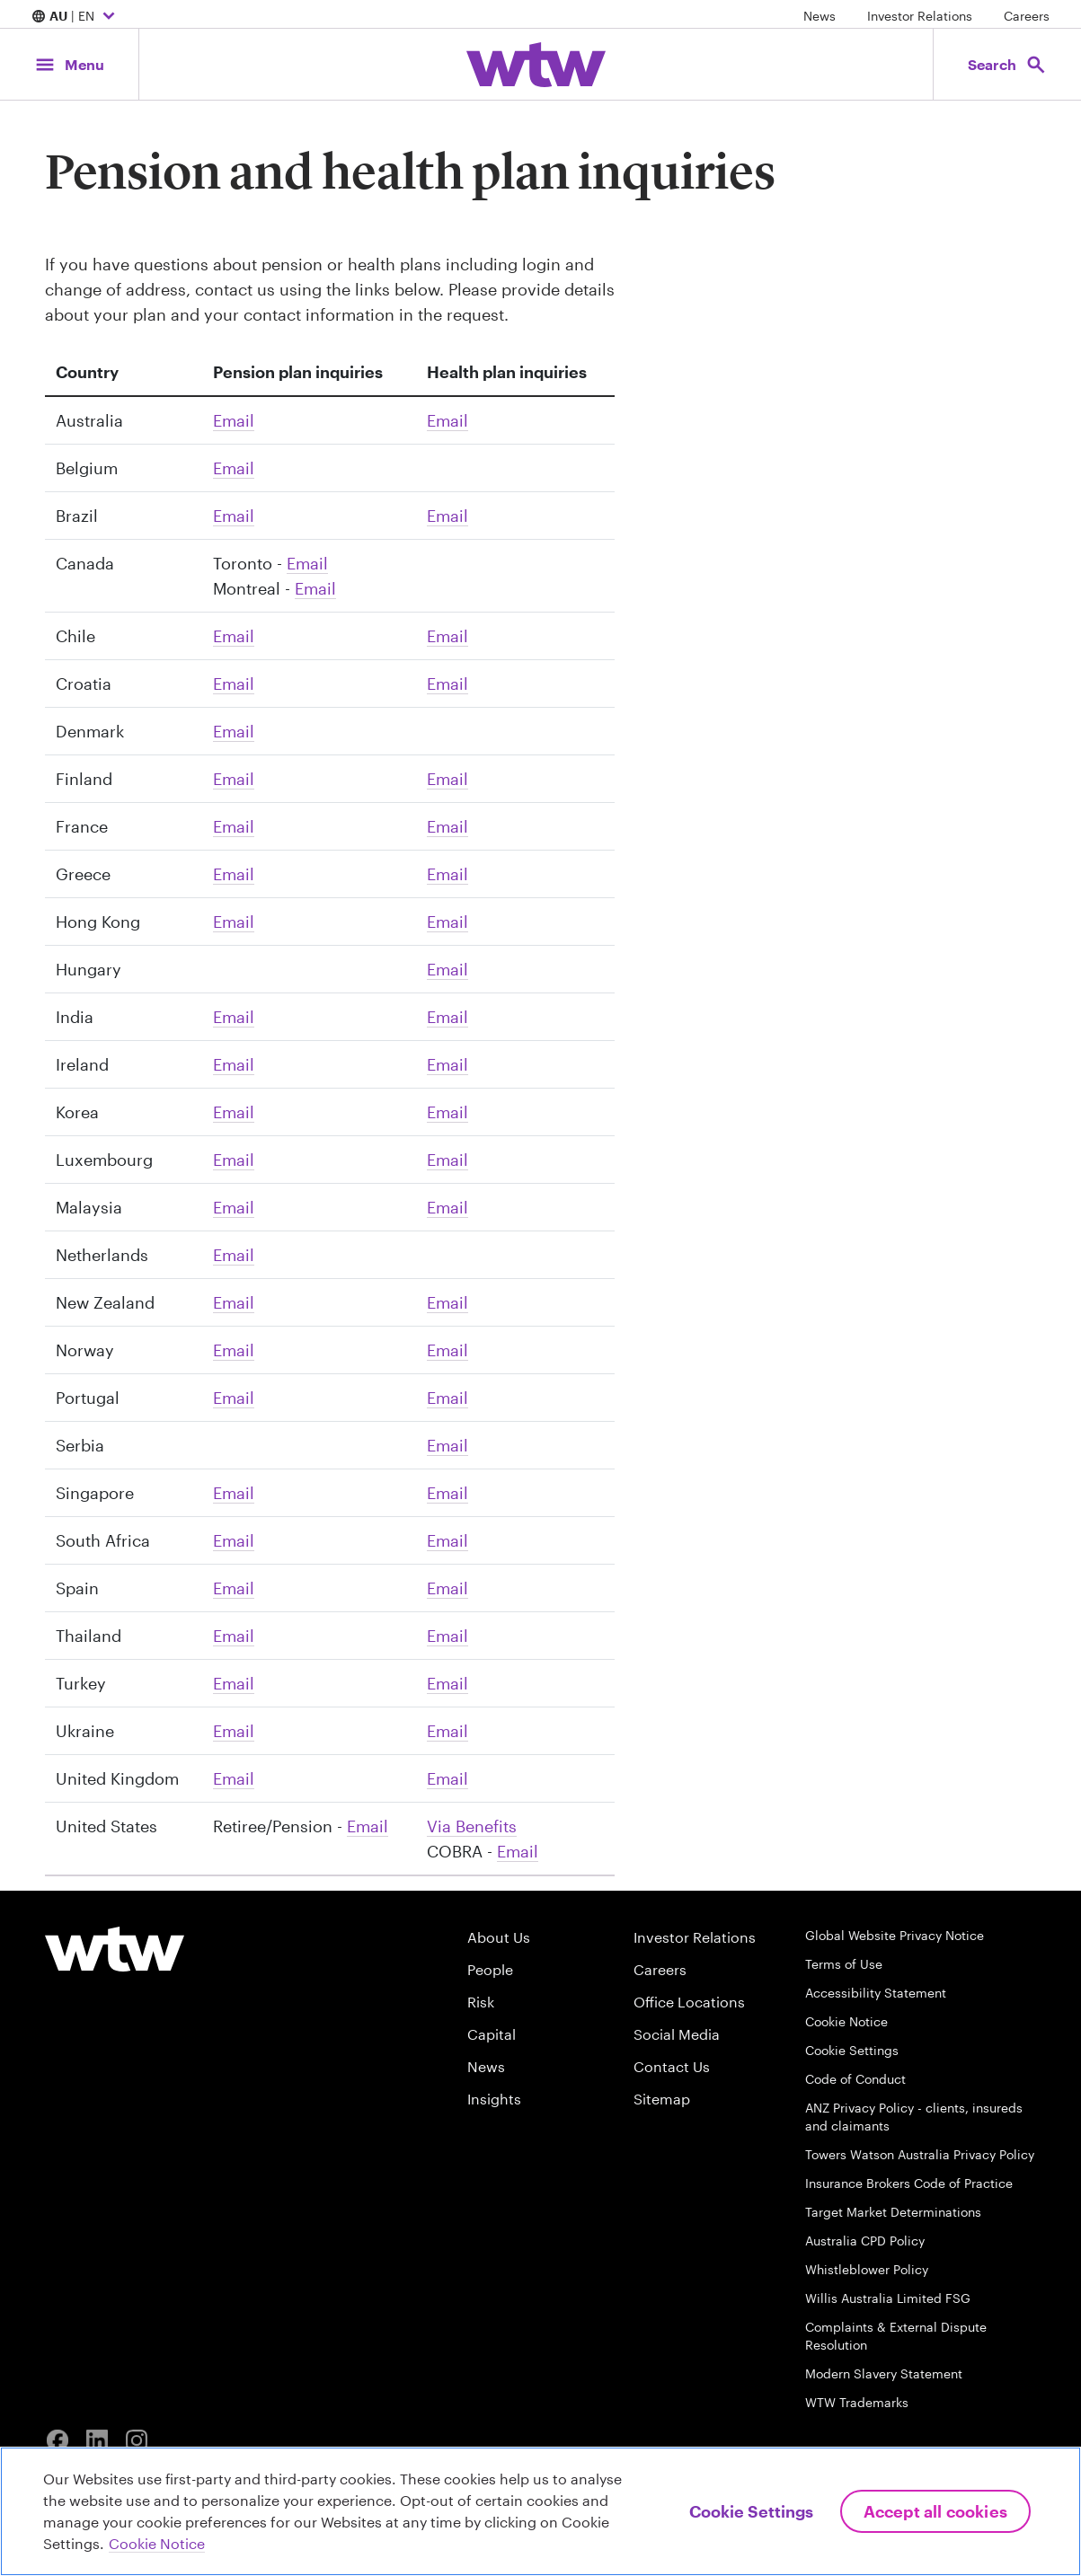 The width and height of the screenshot is (1081, 2576). What do you see at coordinates (1027, 15) in the screenshot?
I see `Careers` at bounding box center [1027, 15].